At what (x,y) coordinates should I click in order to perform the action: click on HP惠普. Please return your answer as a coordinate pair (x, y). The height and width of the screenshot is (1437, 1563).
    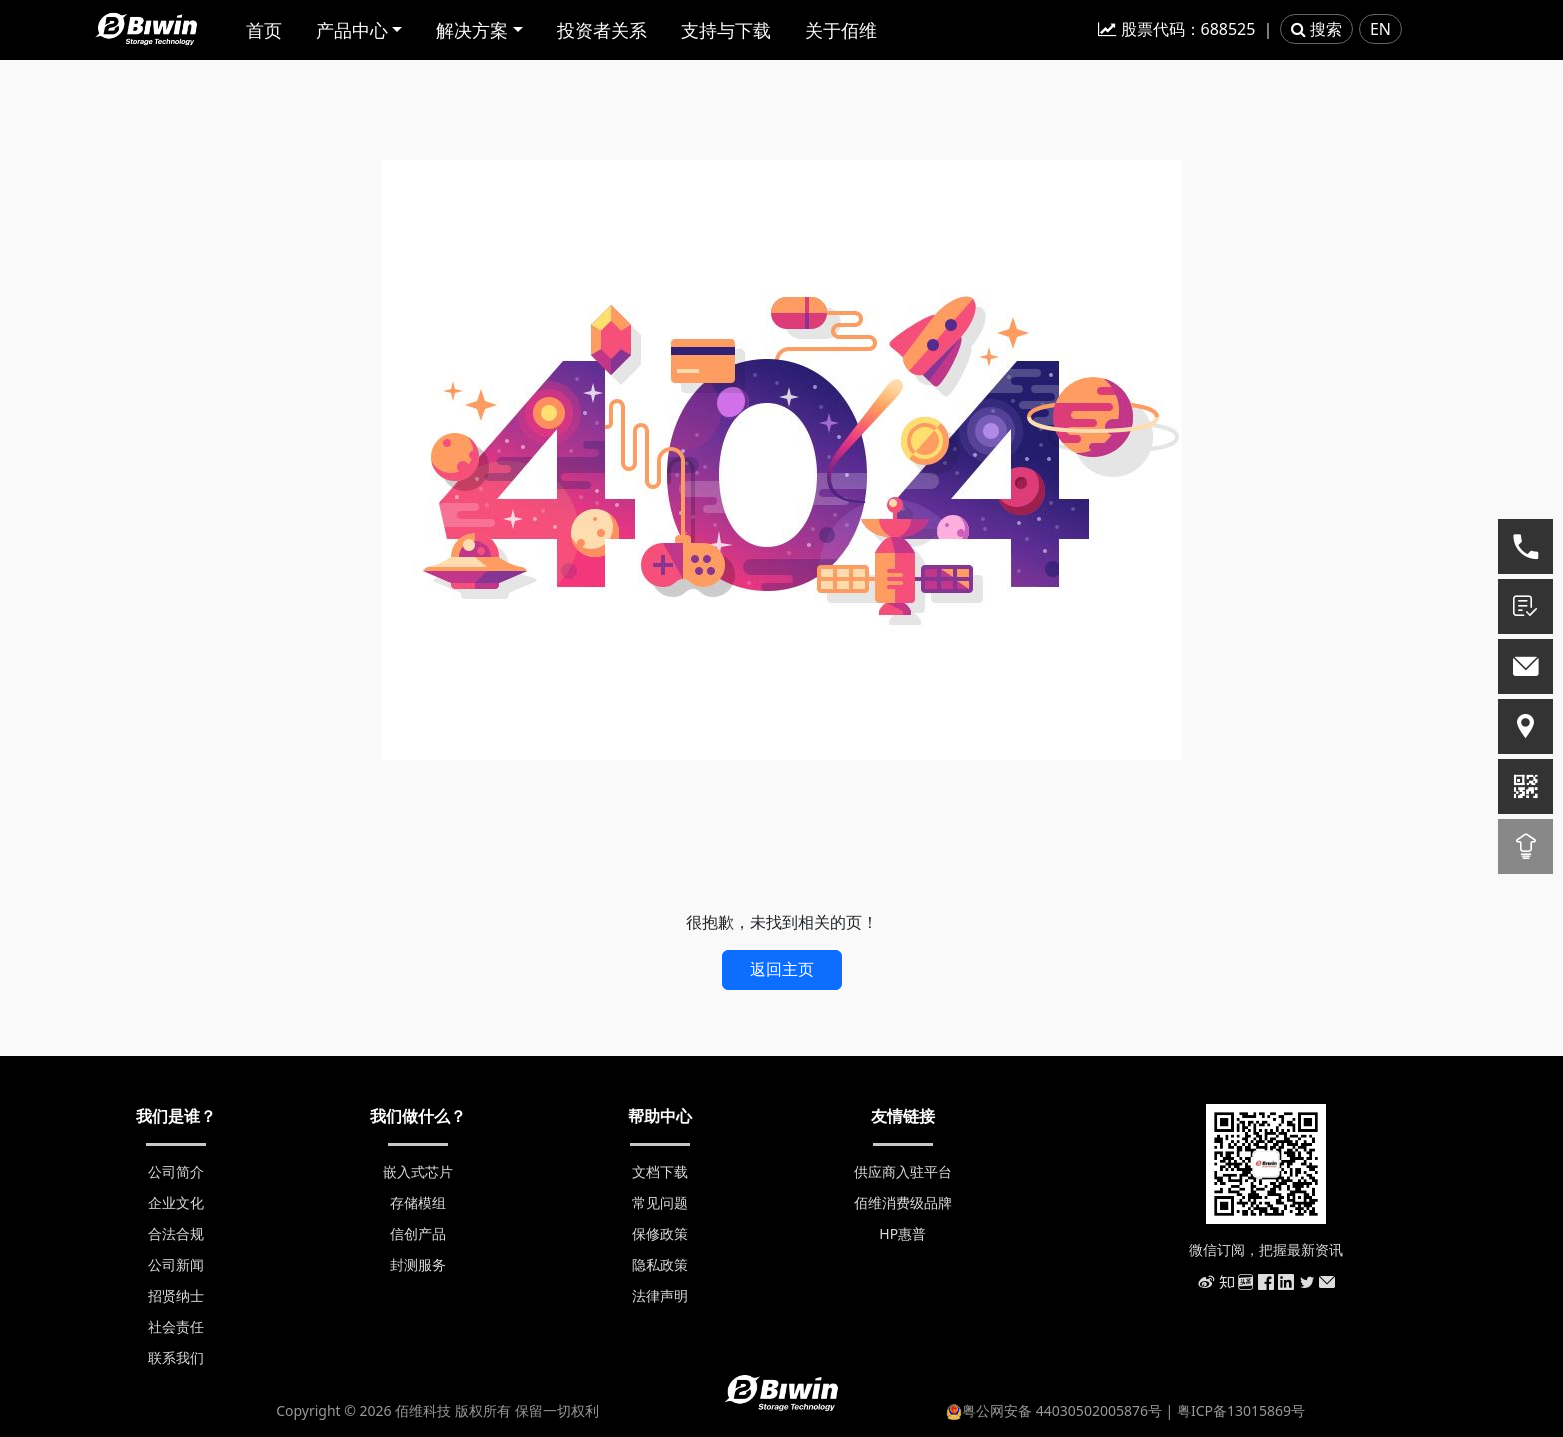
    Looking at the image, I should click on (902, 1233).